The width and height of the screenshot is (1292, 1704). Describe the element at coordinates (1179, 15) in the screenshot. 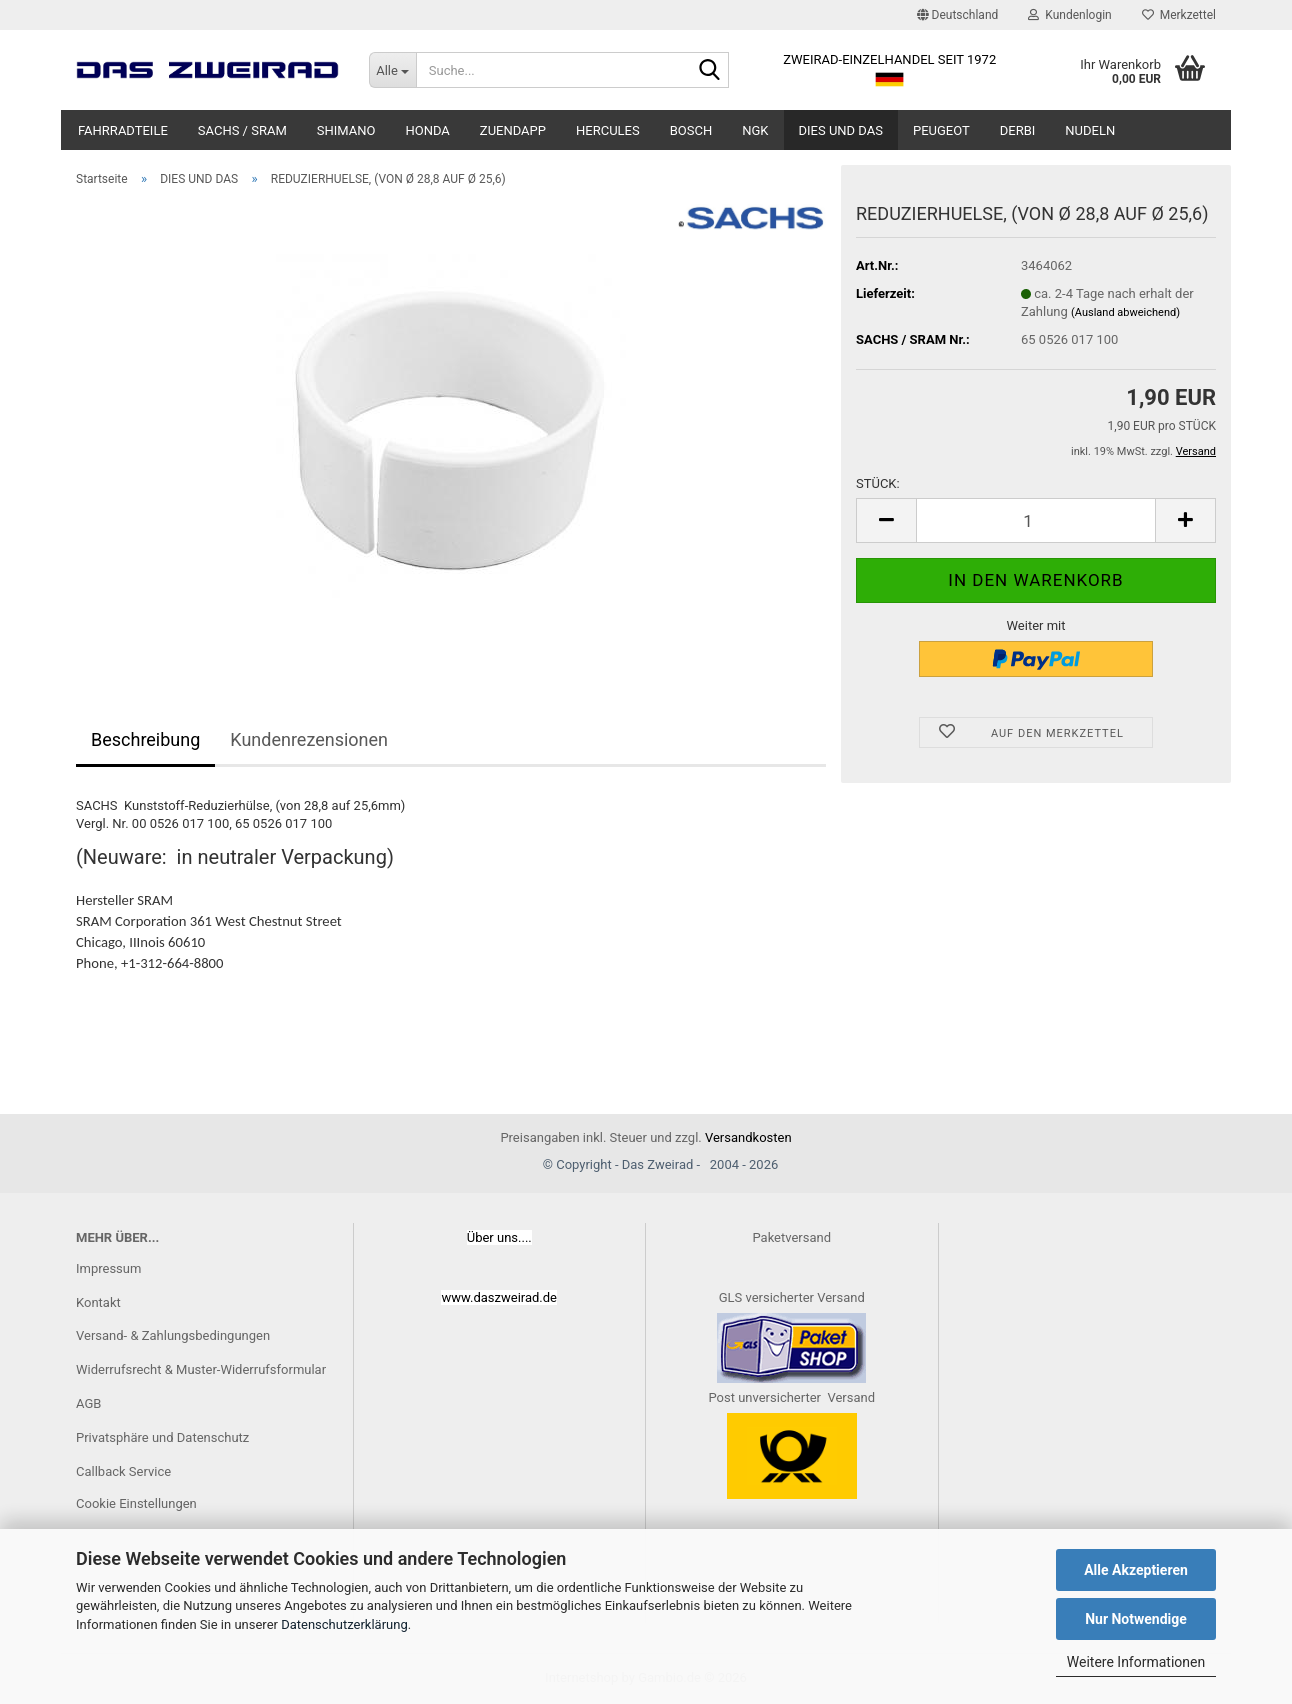

I see `Merkzettel` at that location.